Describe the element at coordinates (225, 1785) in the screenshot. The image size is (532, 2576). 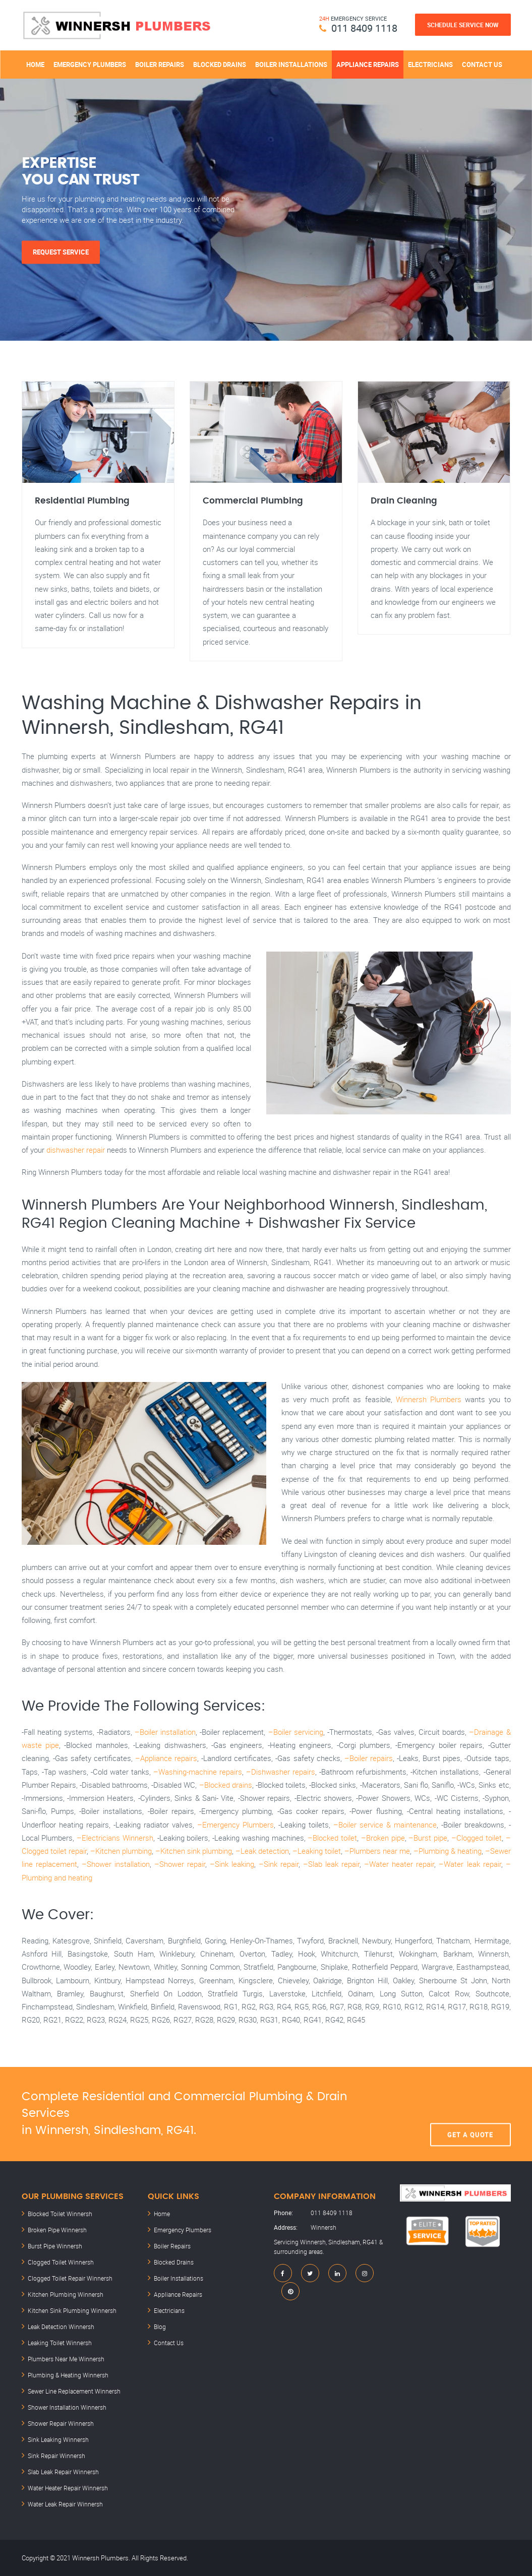
I see `–Blocked drains` at that location.